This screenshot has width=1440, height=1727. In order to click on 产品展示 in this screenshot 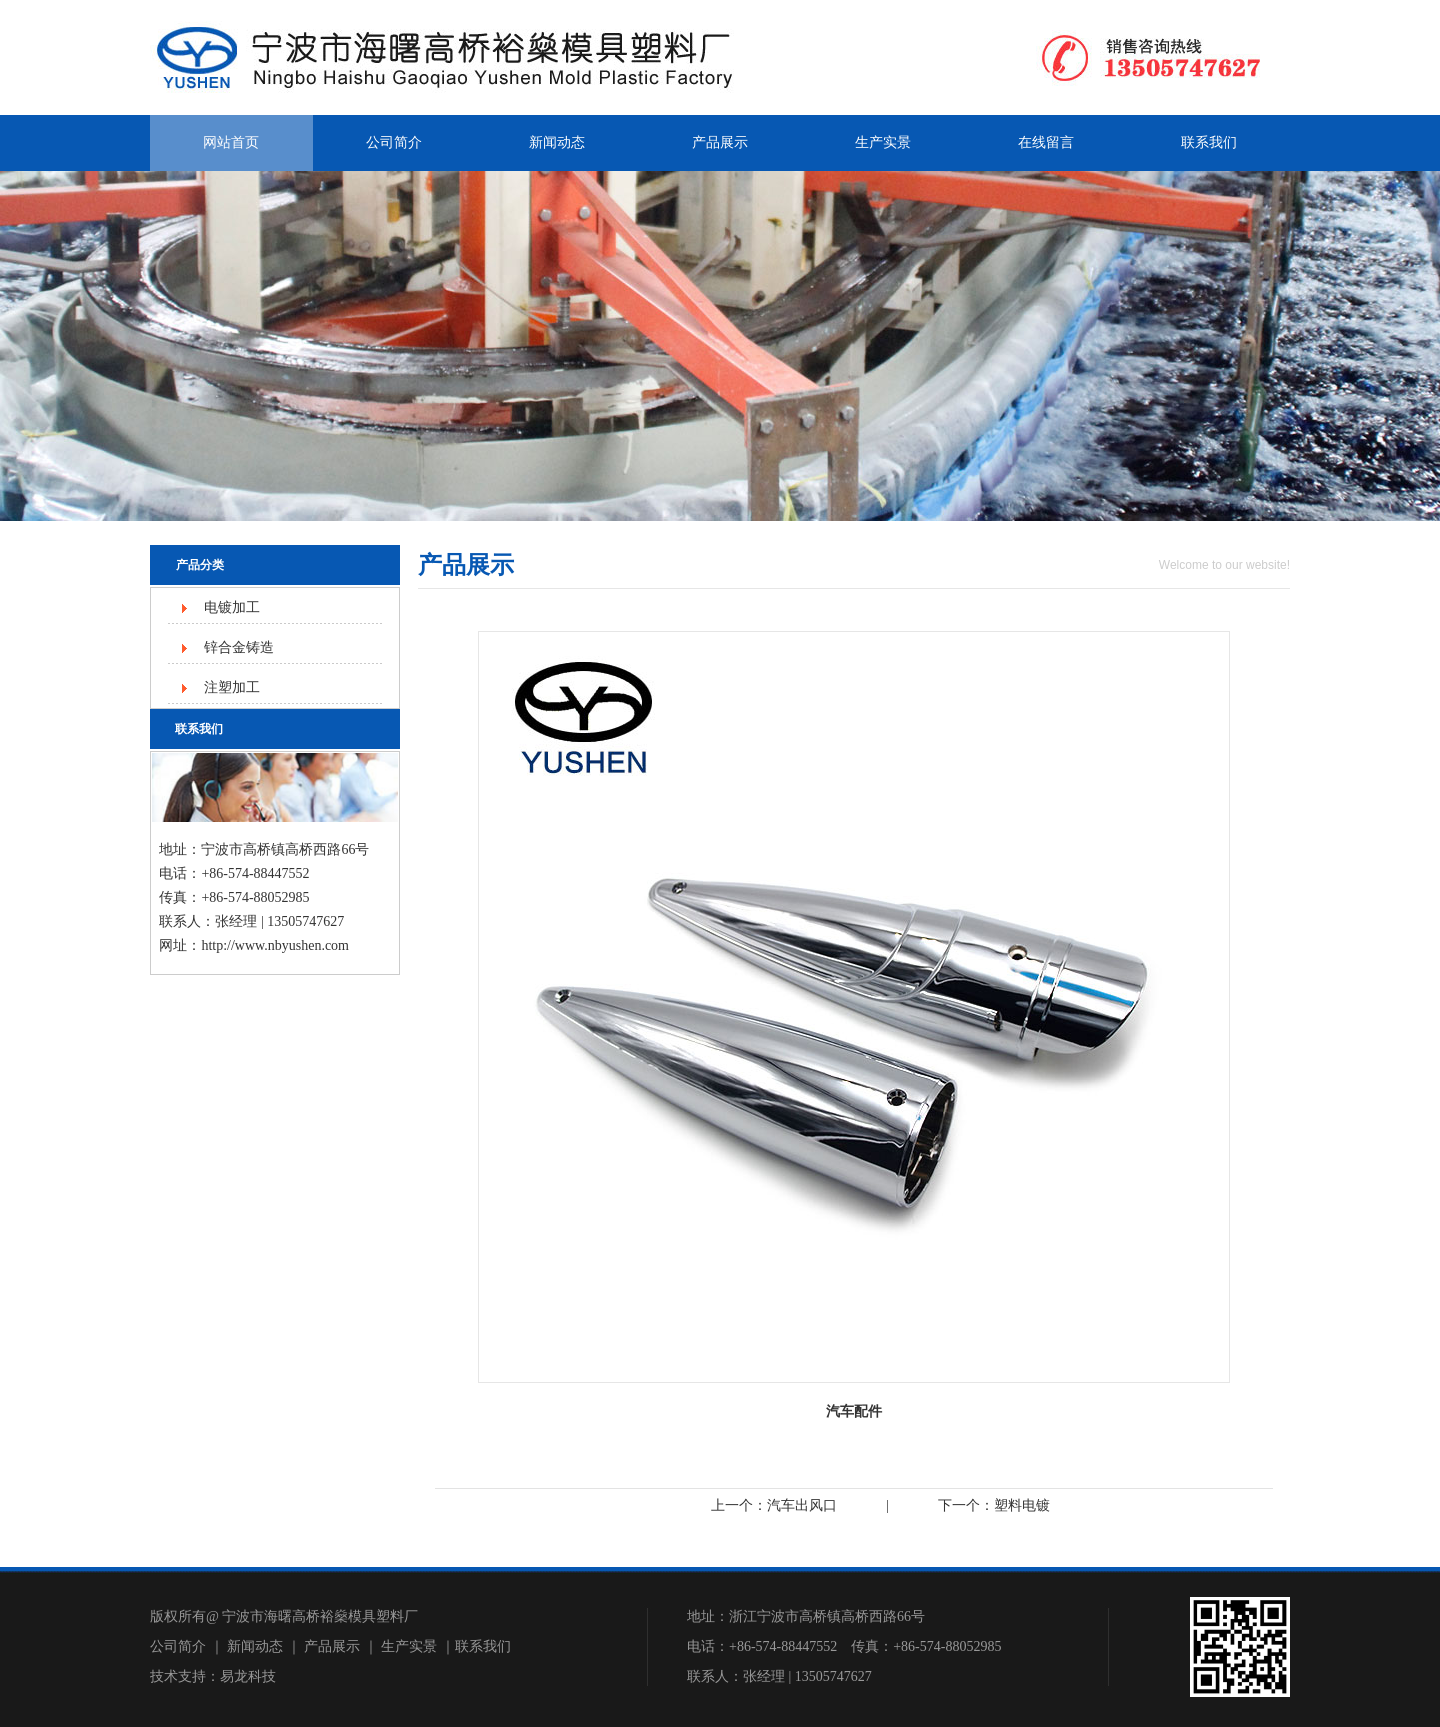, I will do `click(720, 142)`.